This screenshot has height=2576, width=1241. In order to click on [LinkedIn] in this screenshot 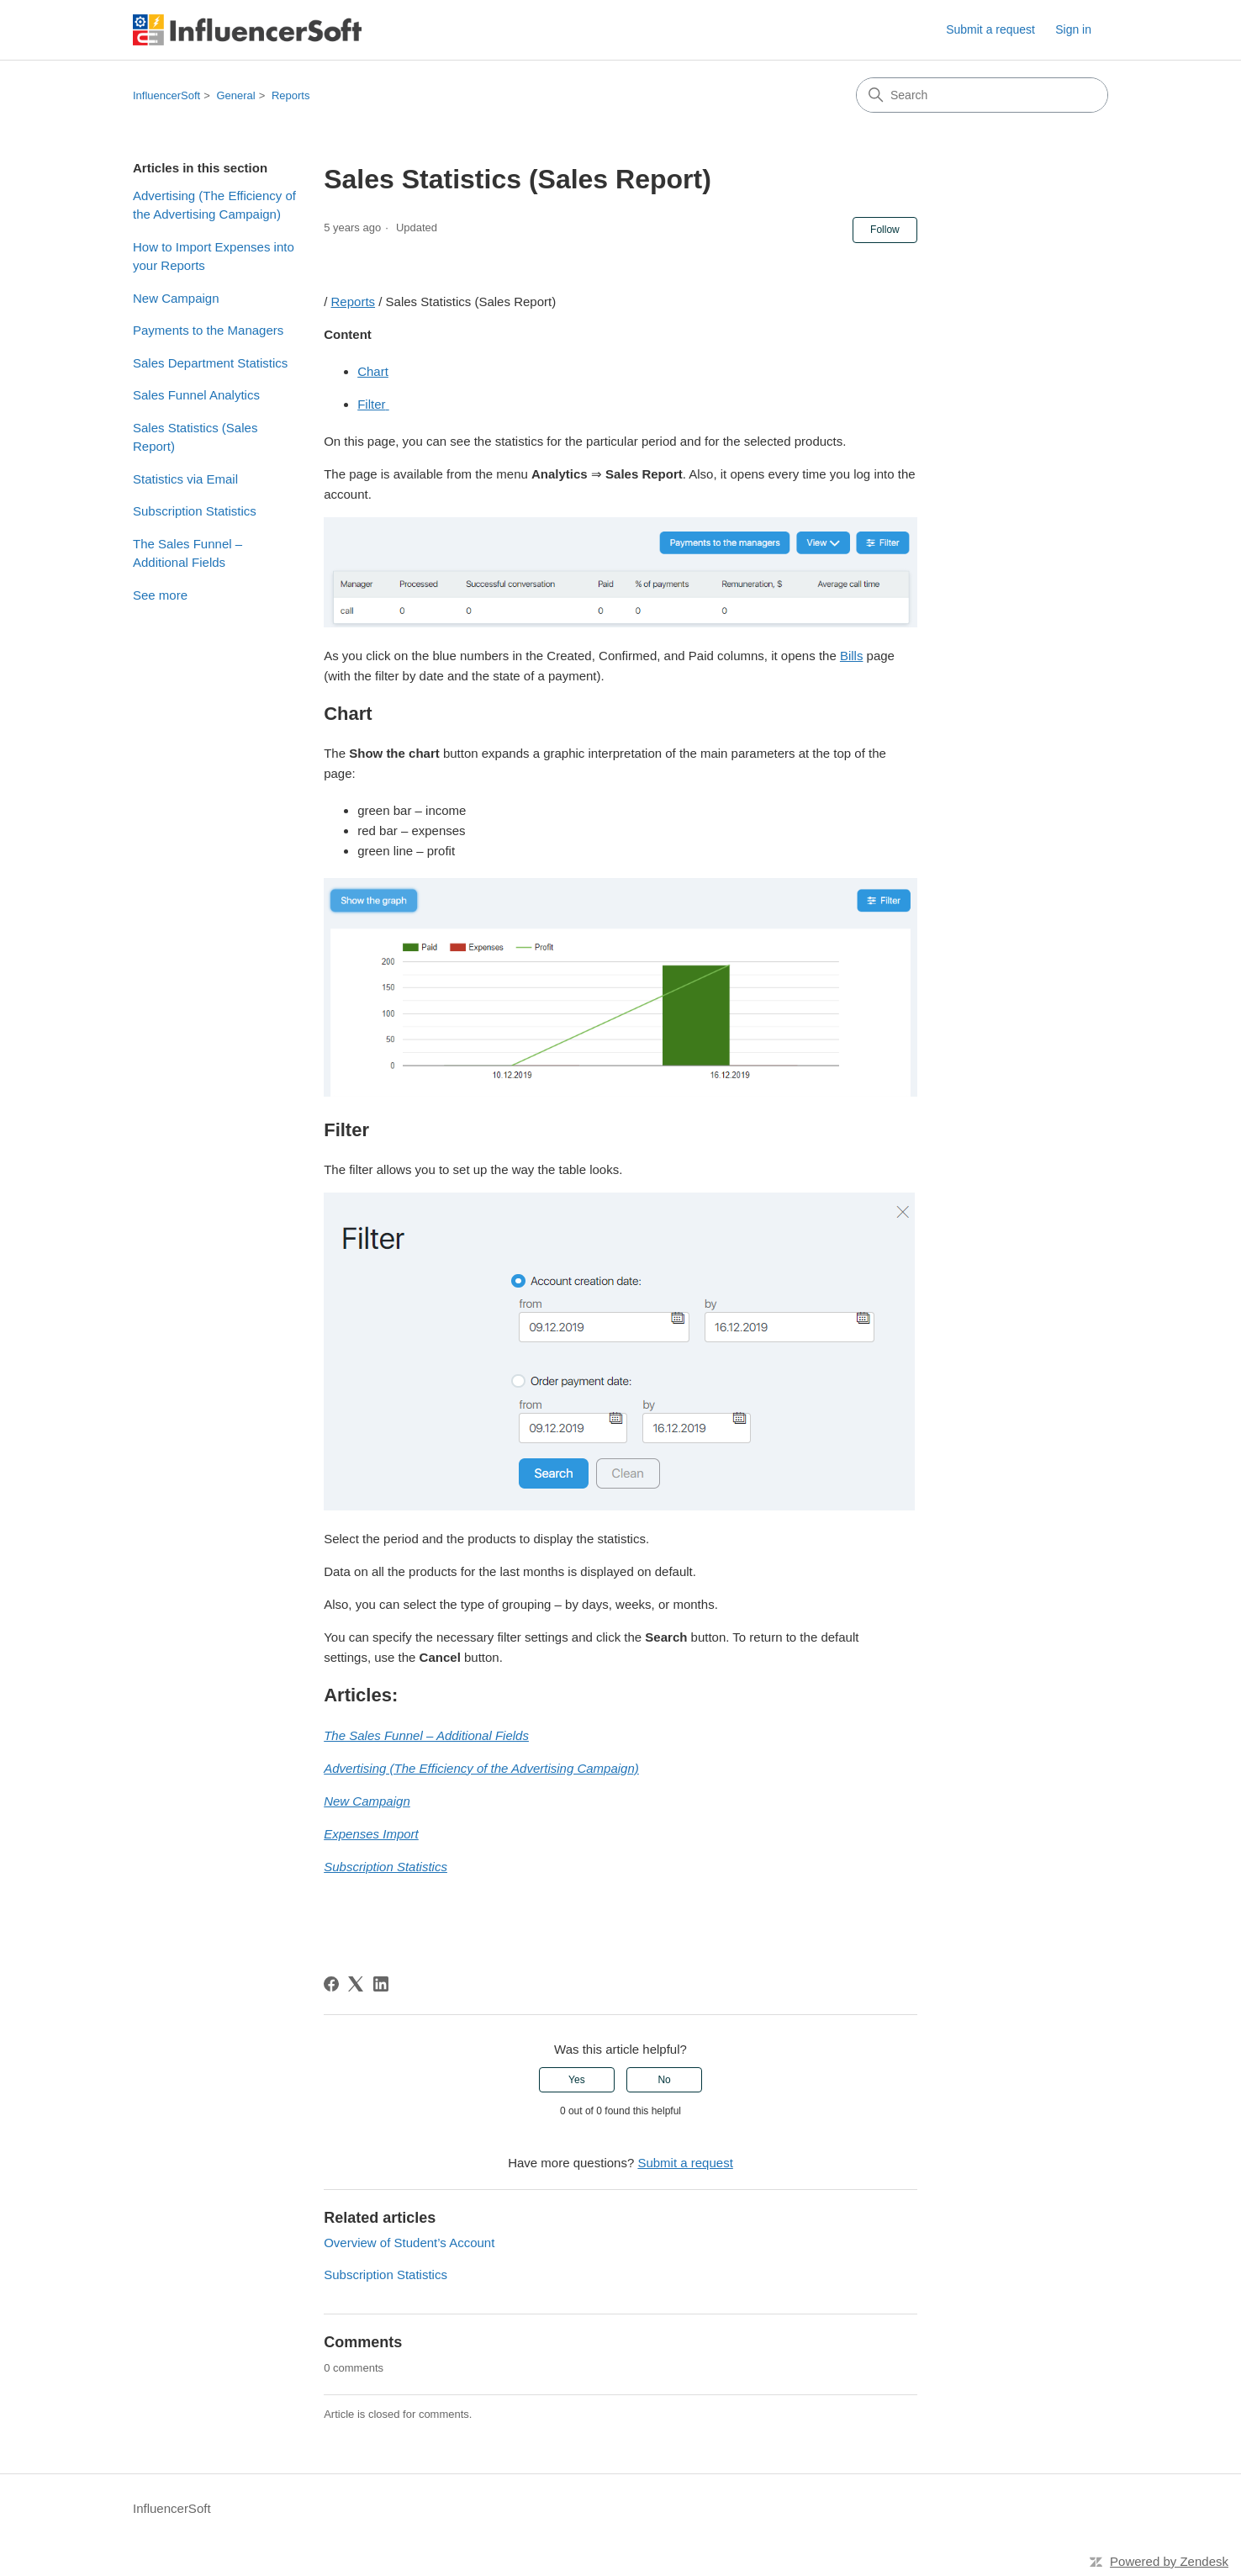, I will do `click(380, 1984)`.